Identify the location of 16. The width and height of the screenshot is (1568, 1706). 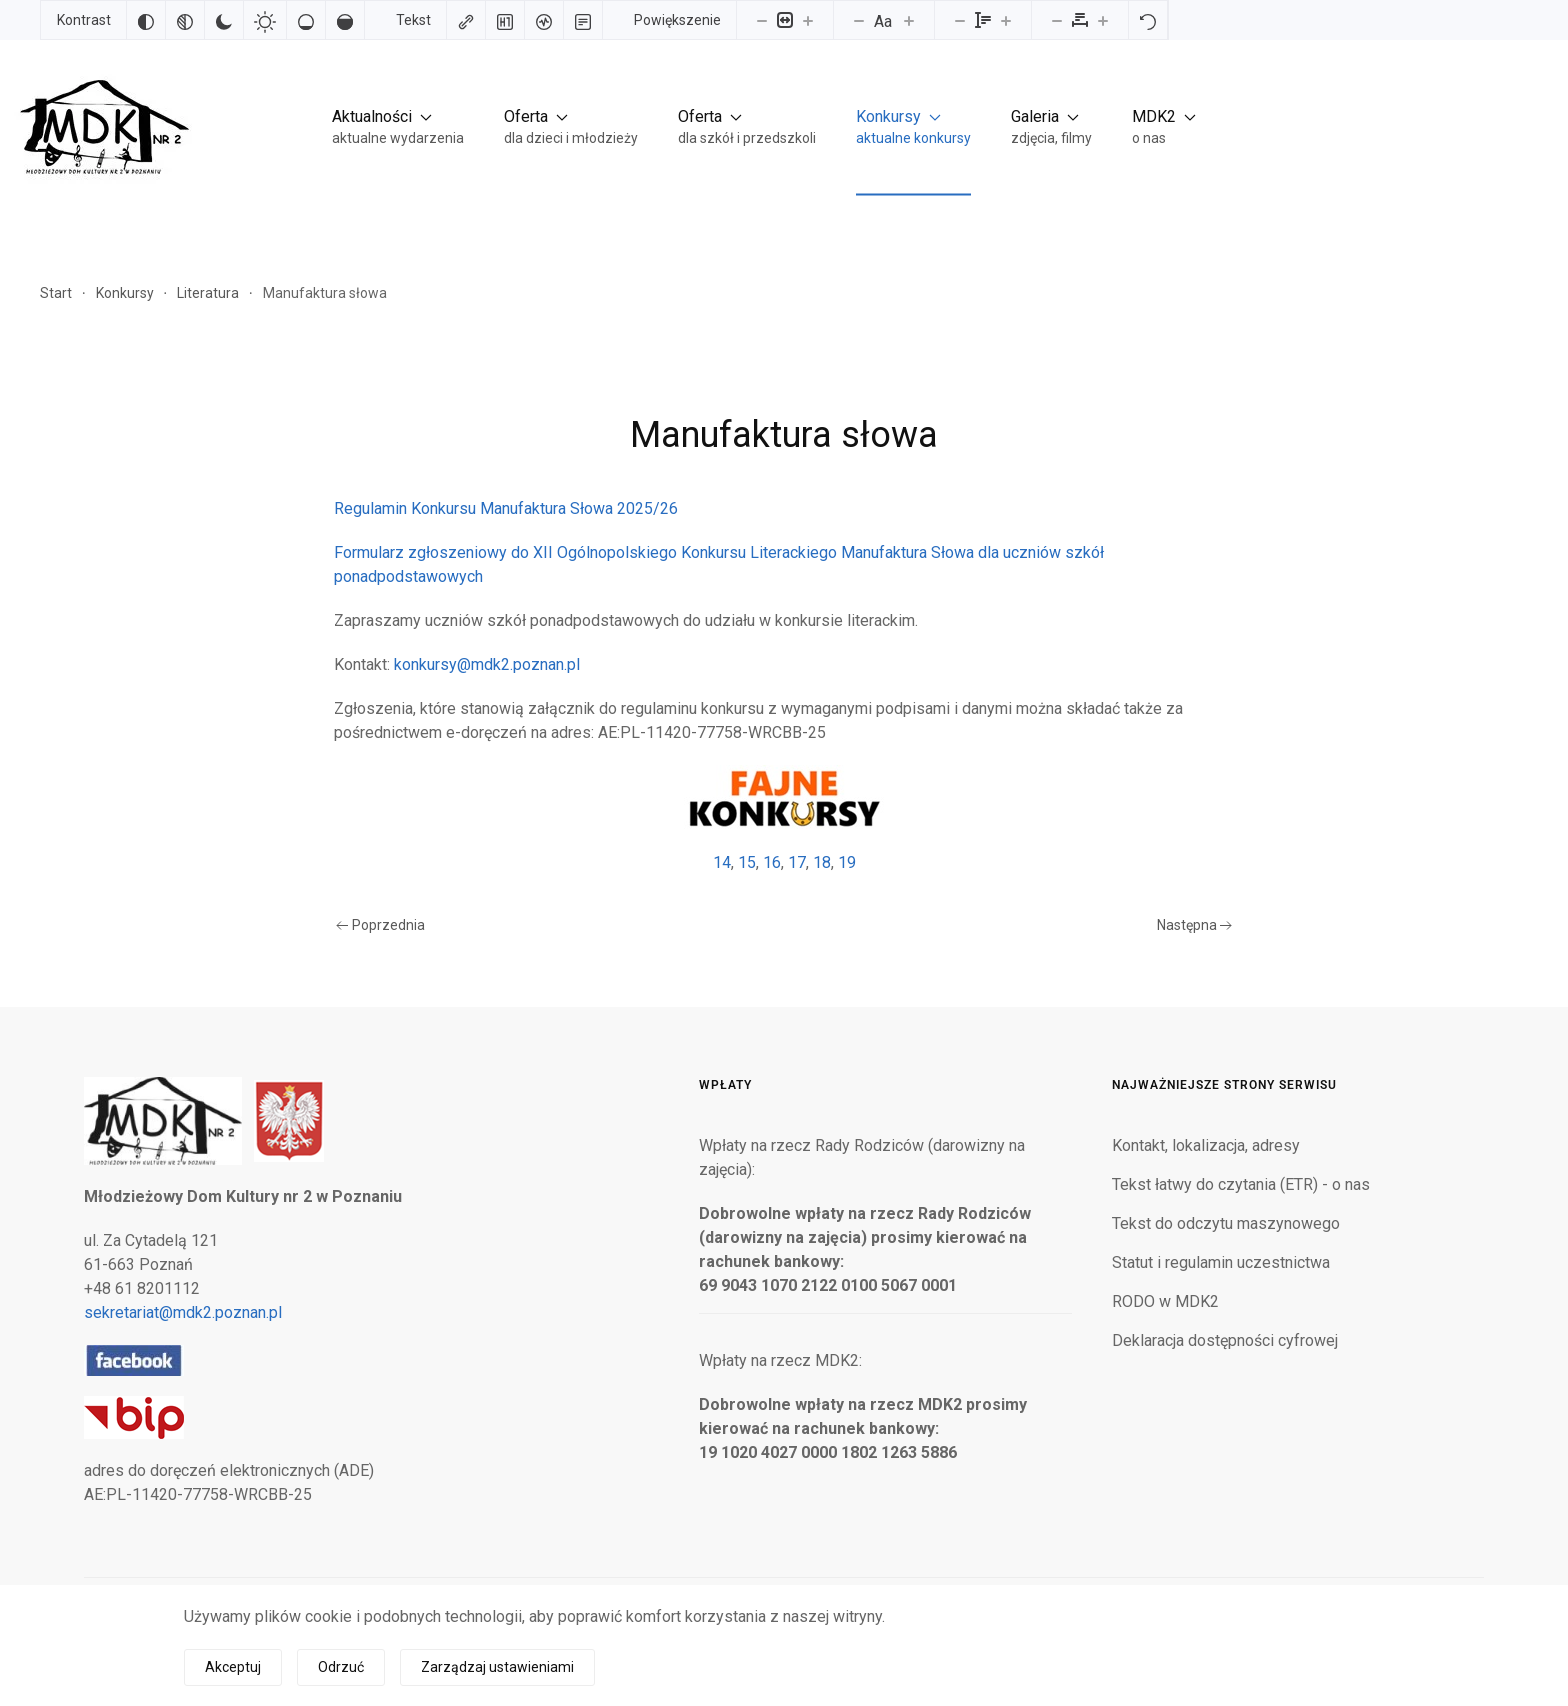
(772, 862).